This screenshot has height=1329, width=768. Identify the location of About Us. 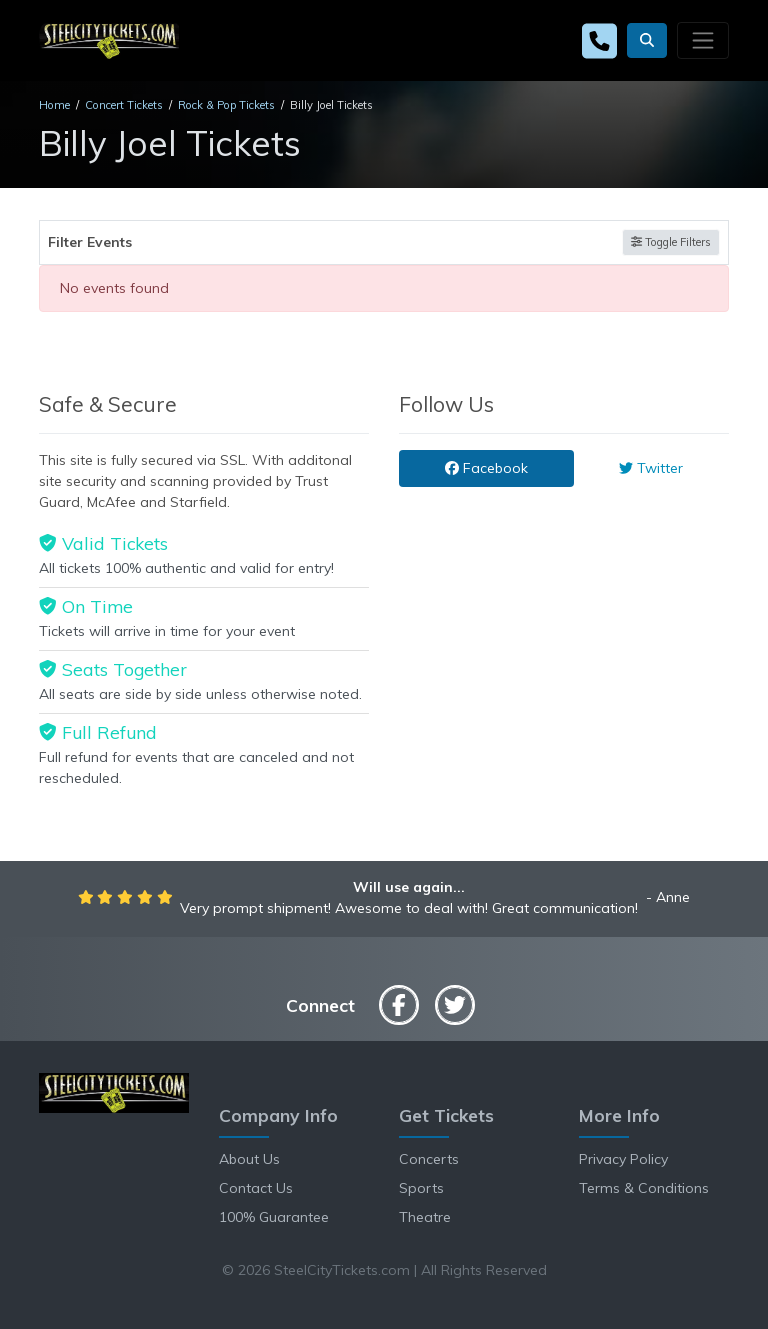
(249, 1159).